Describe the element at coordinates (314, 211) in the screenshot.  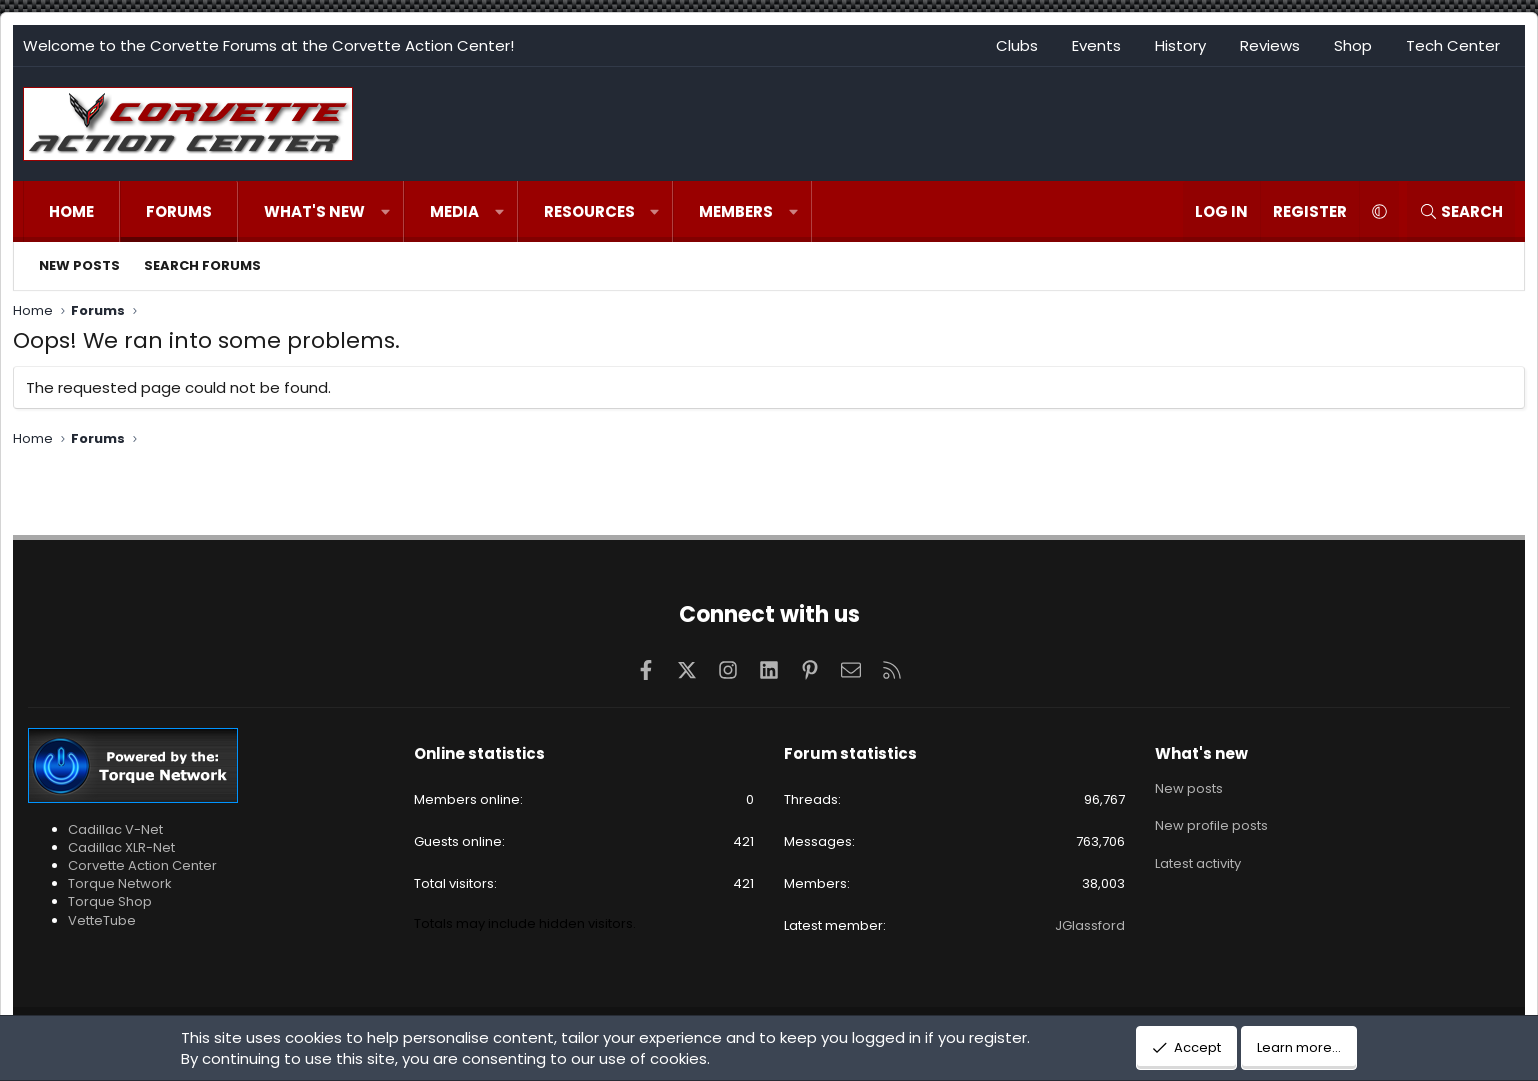
I see `What's new` at that location.